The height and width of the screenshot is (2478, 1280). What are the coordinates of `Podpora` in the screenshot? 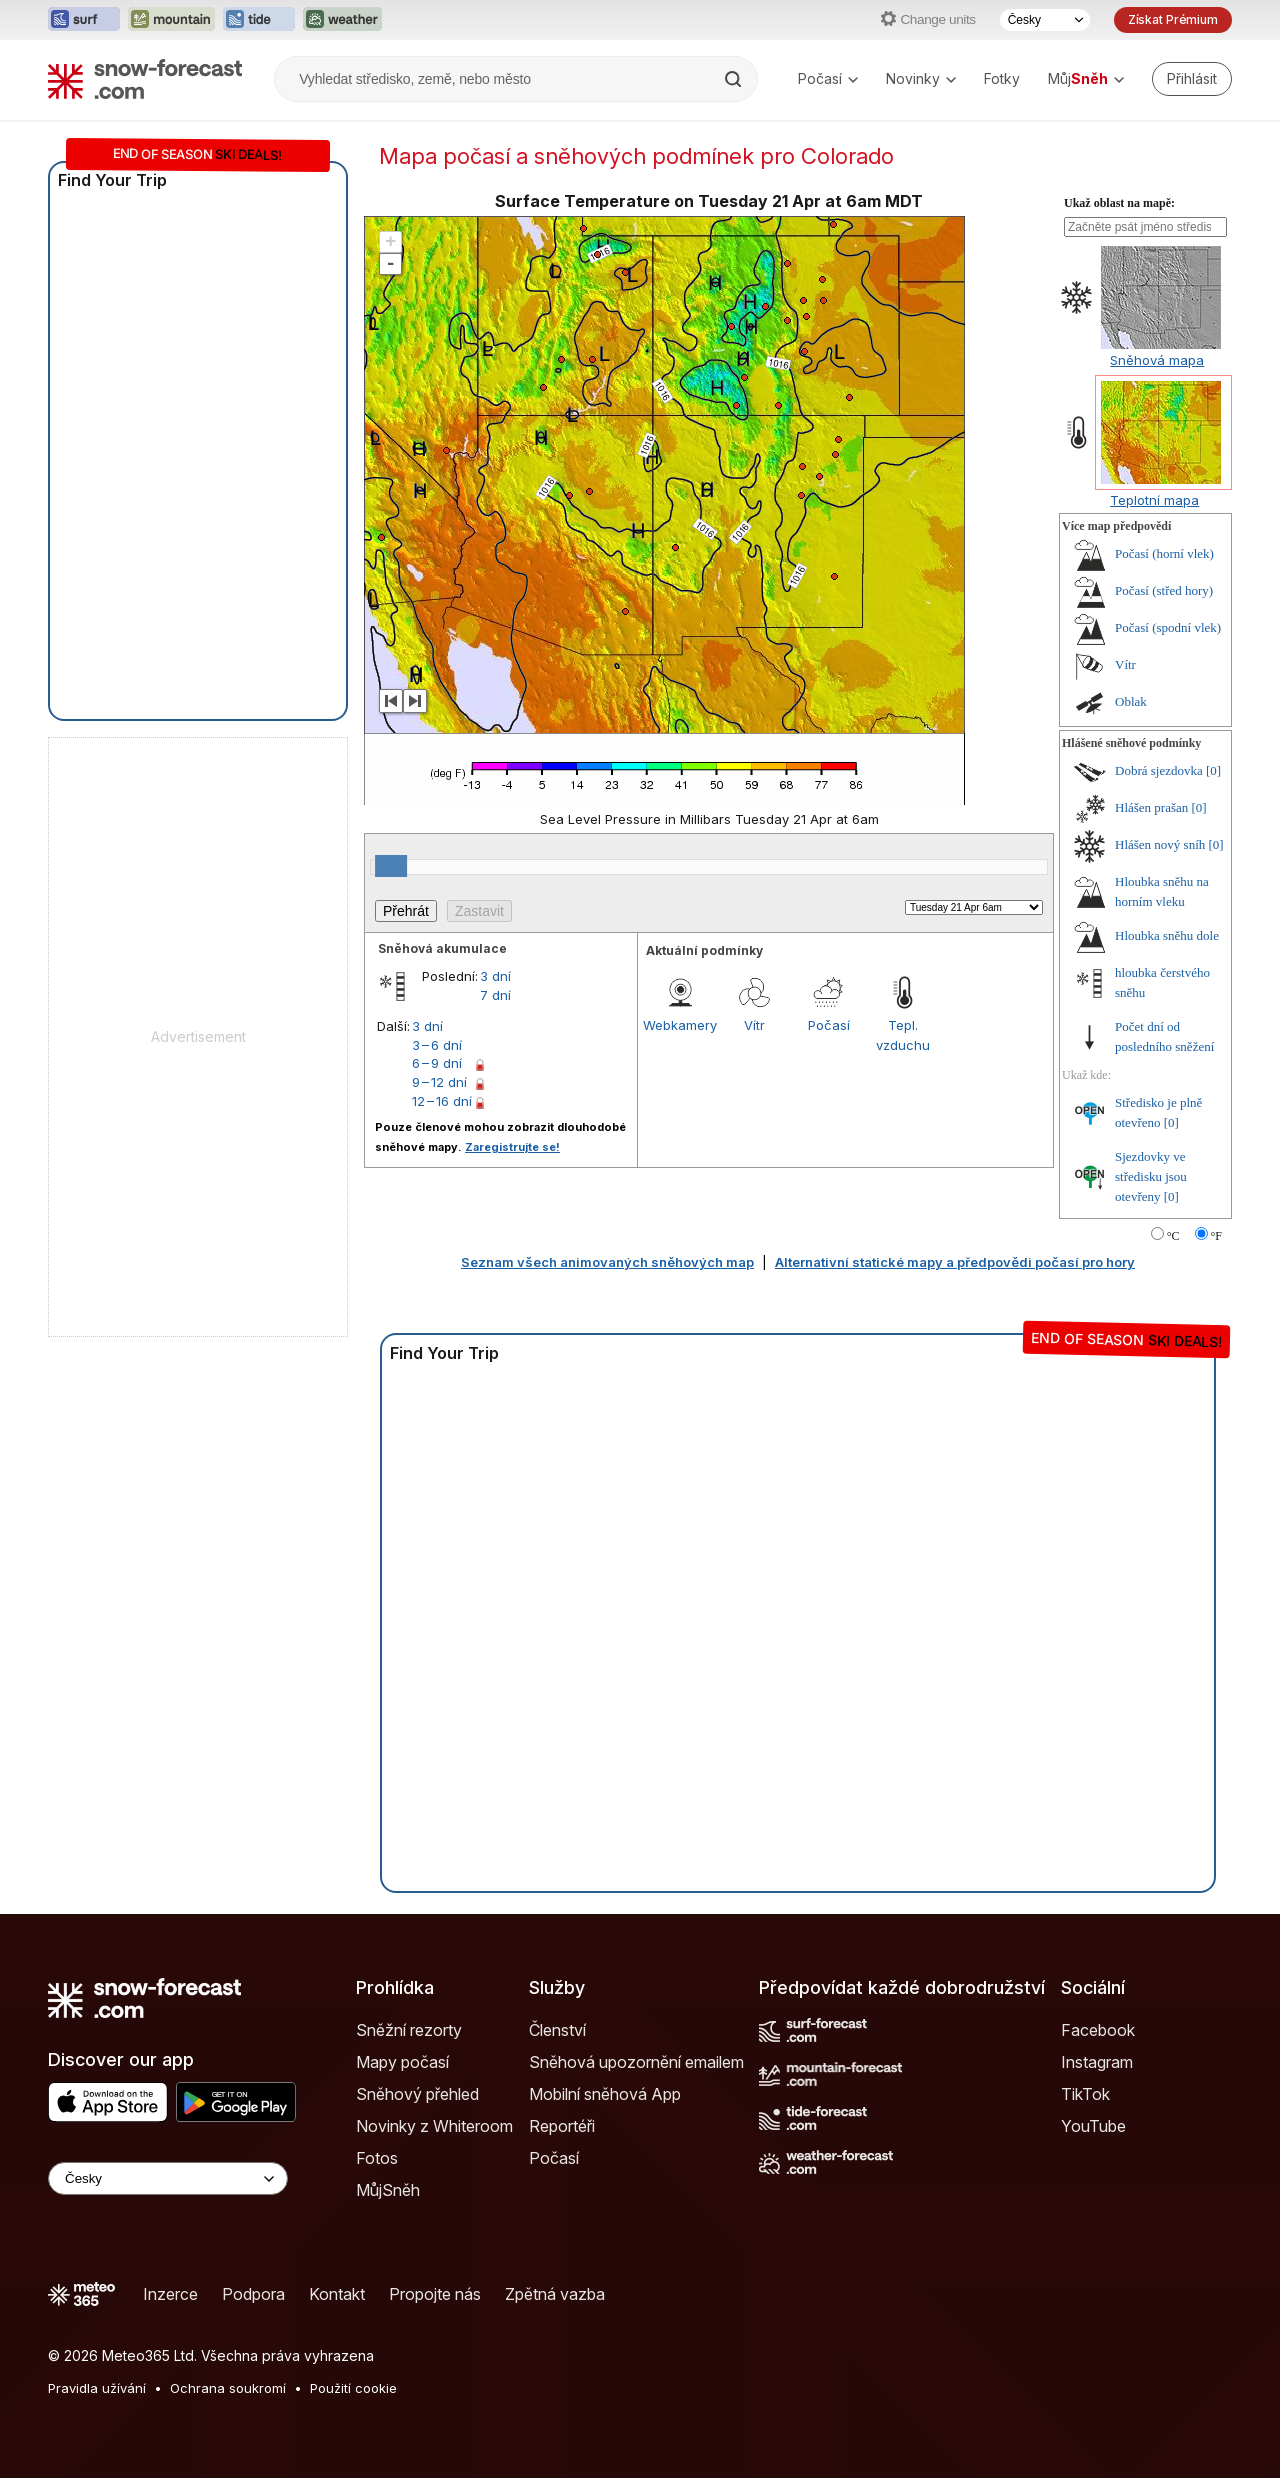 It's located at (253, 2294).